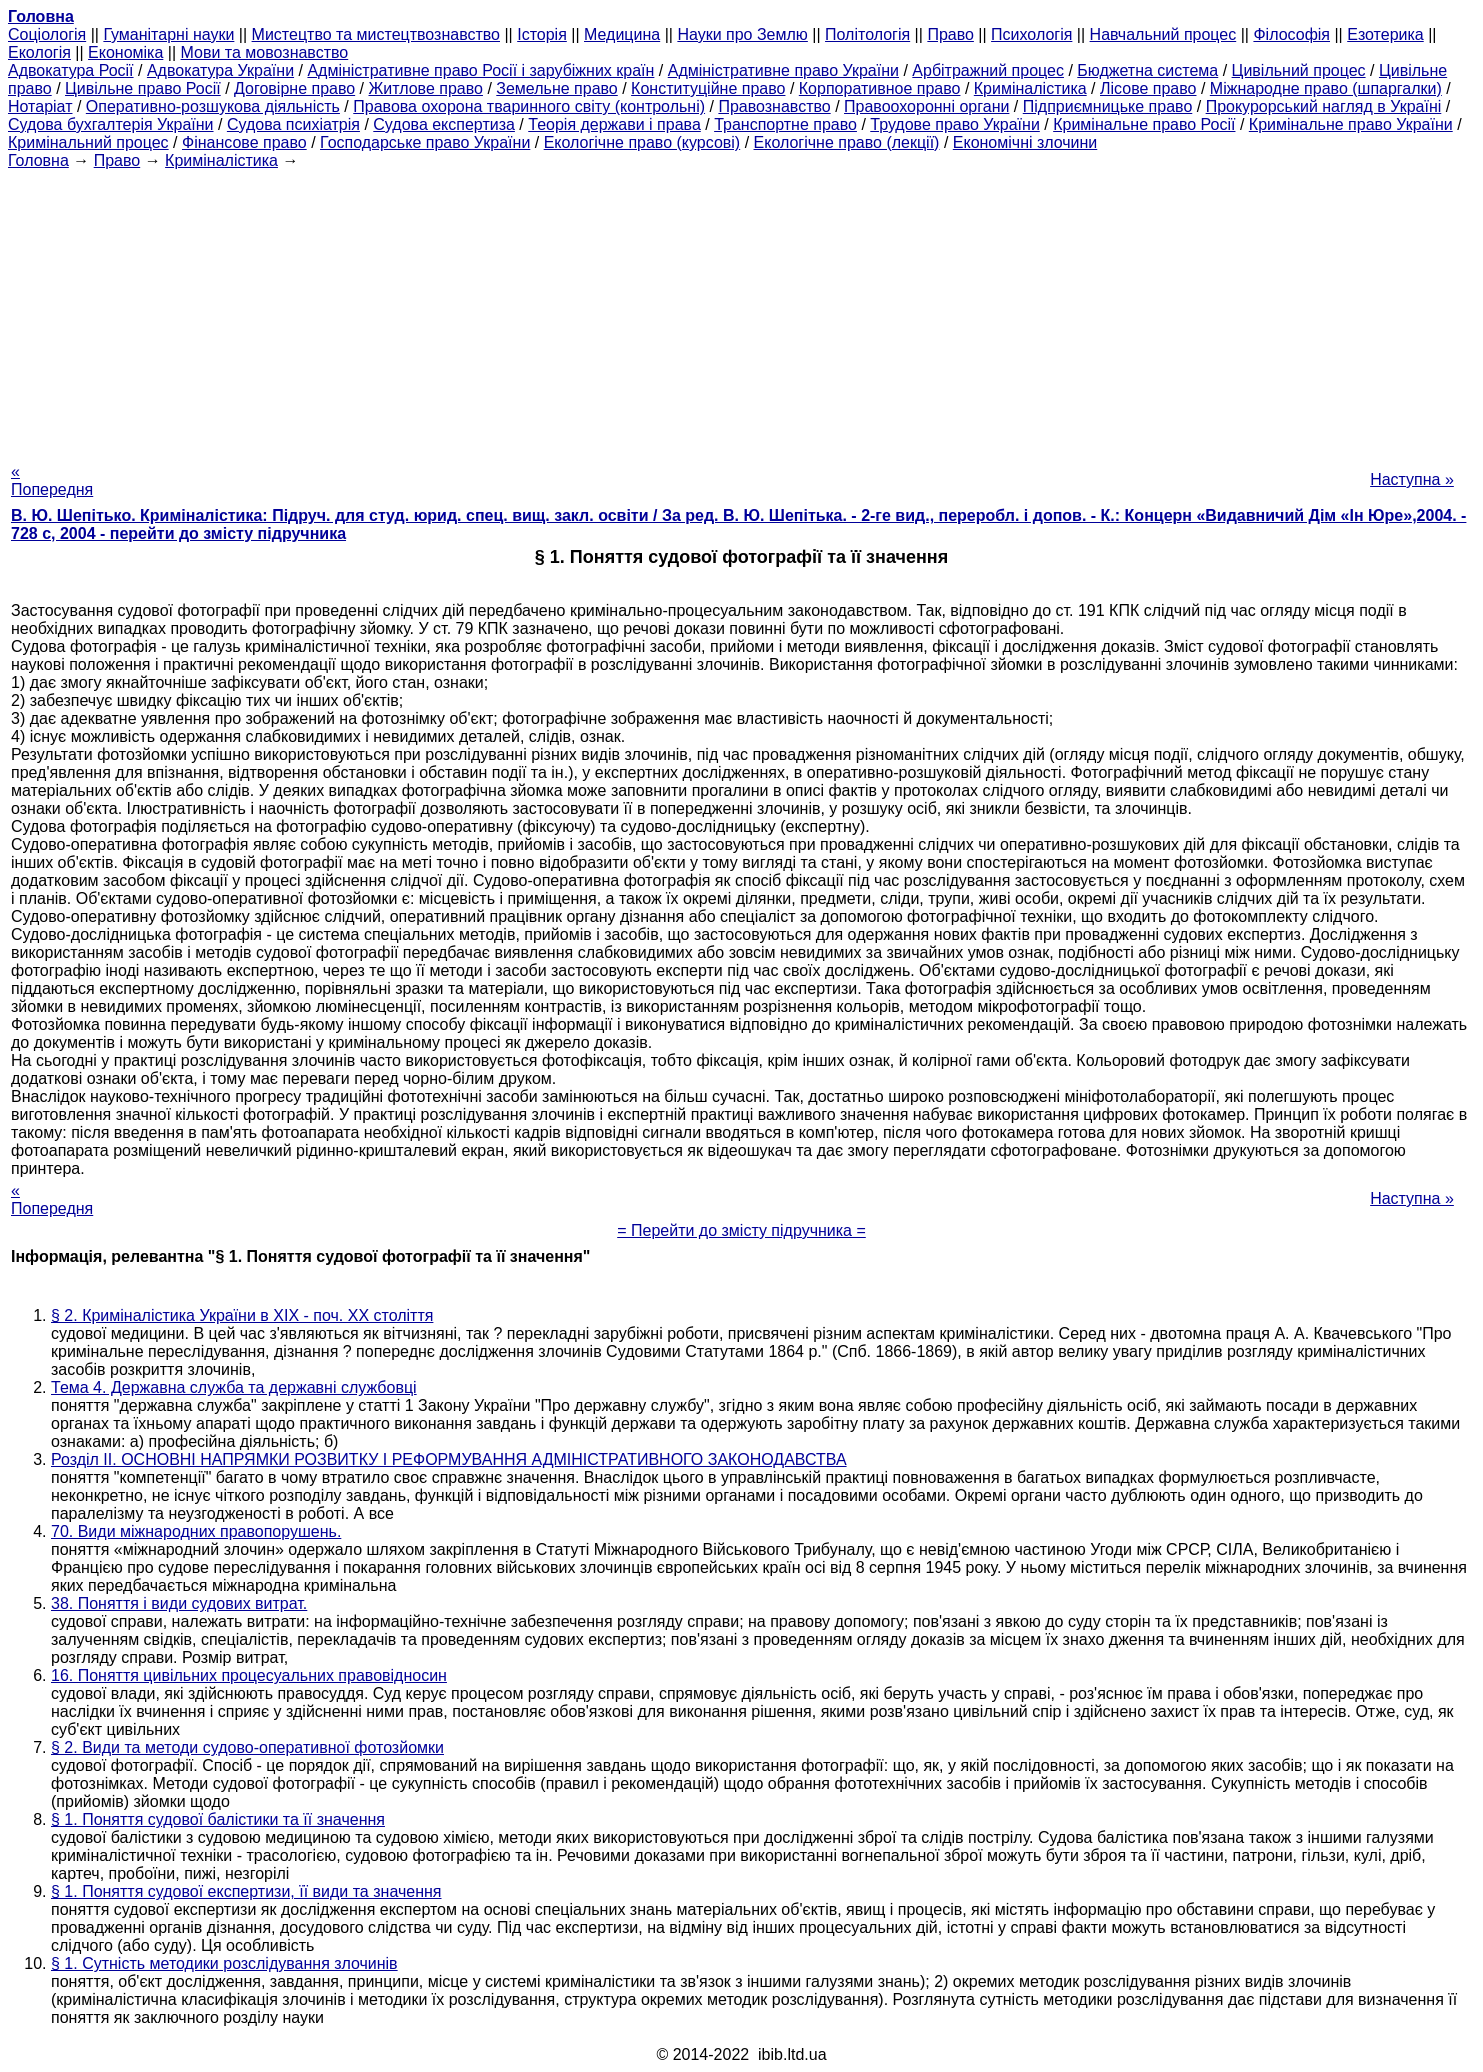  What do you see at coordinates (242, 1315) in the screenshot?
I see `§ 2. Криміналістика України в ХІХ - поч. ХХ століття` at bounding box center [242, 1315].